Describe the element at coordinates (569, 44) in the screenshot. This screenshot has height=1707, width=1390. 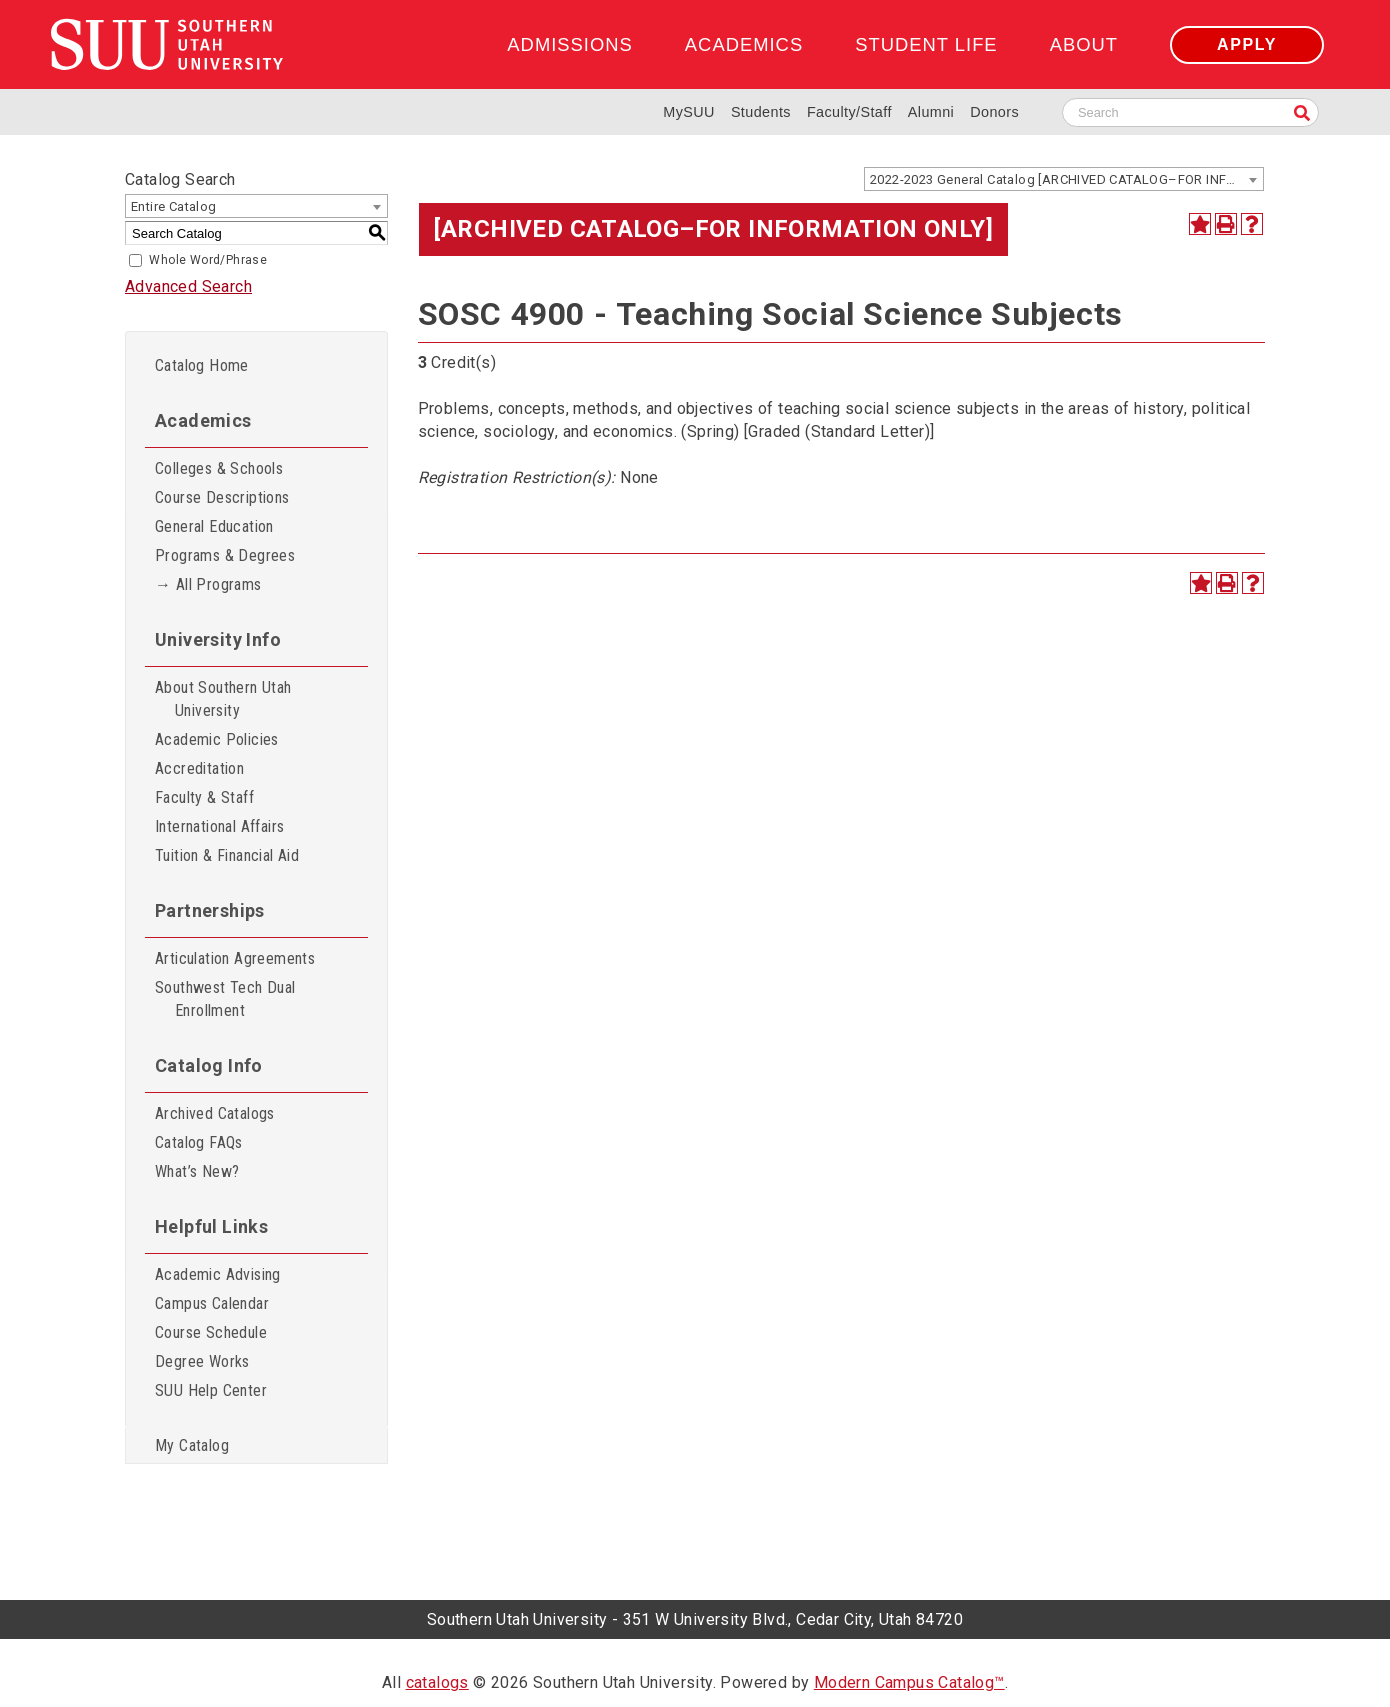
I see `Admissions` at that location.